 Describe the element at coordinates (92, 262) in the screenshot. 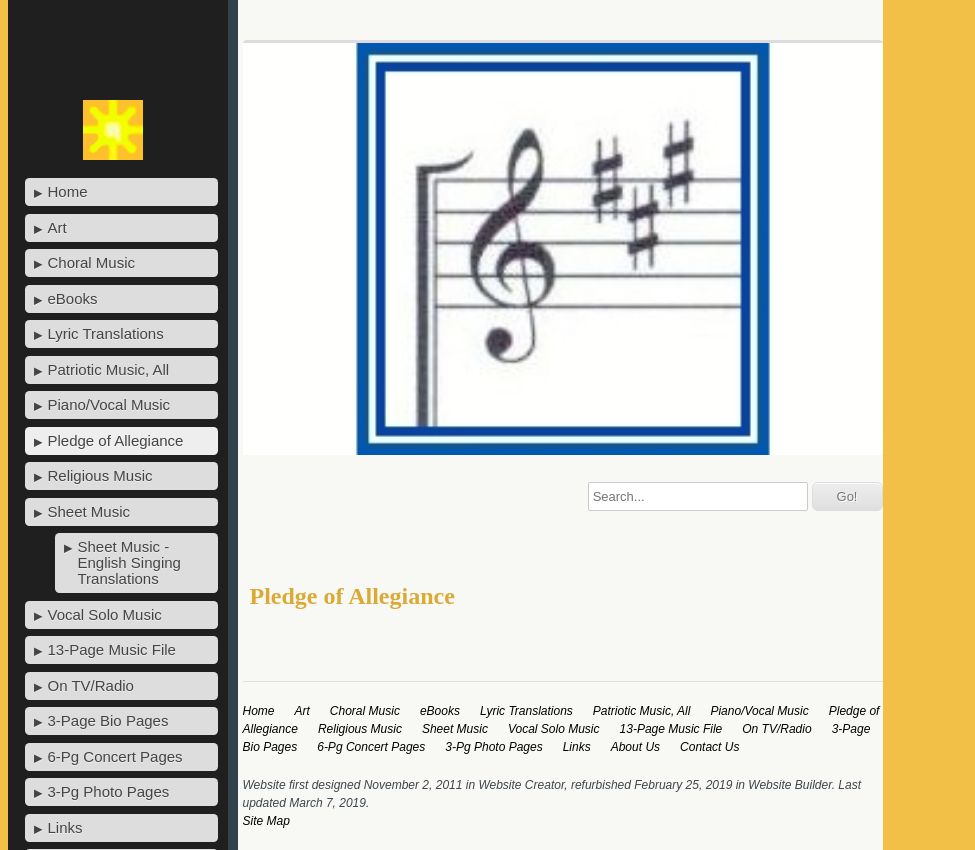

I see `Choral Music` at that location.